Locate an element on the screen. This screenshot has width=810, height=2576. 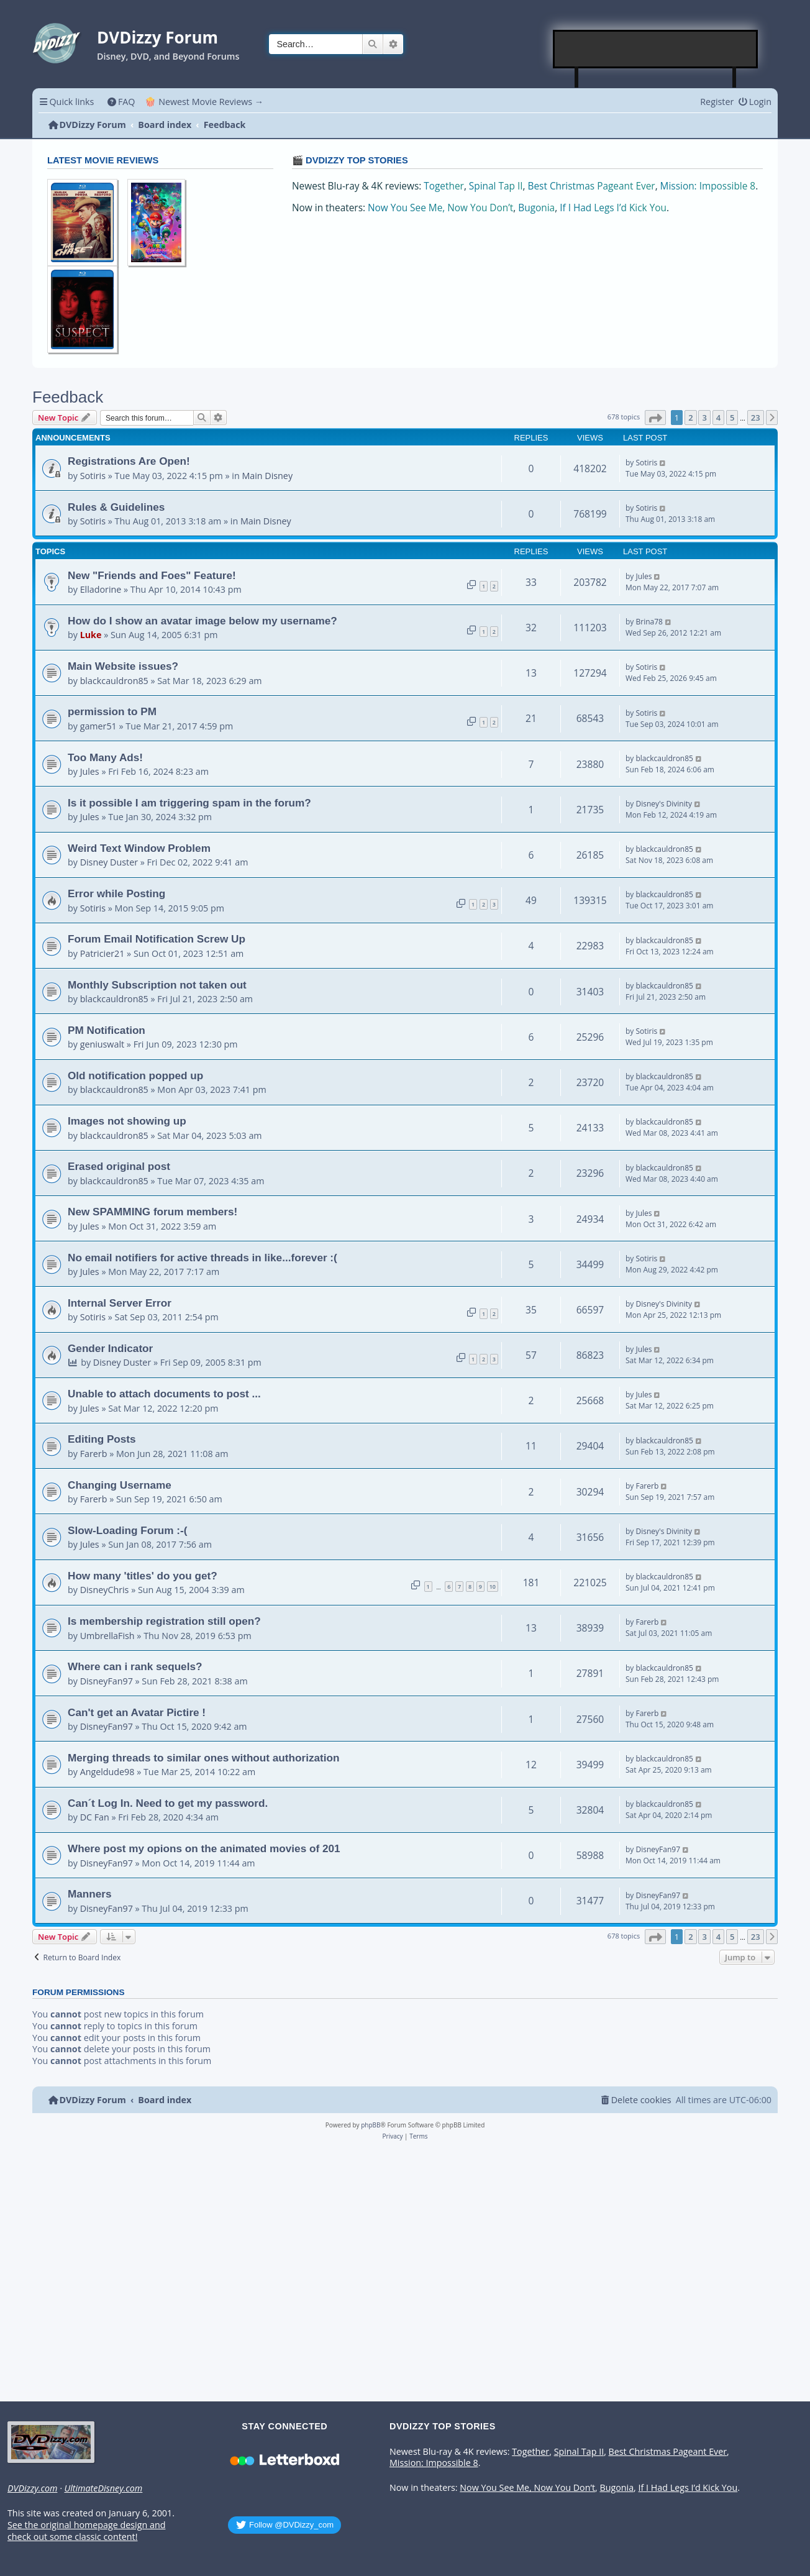
geniuswalt is located at coordinates (102, 1044).